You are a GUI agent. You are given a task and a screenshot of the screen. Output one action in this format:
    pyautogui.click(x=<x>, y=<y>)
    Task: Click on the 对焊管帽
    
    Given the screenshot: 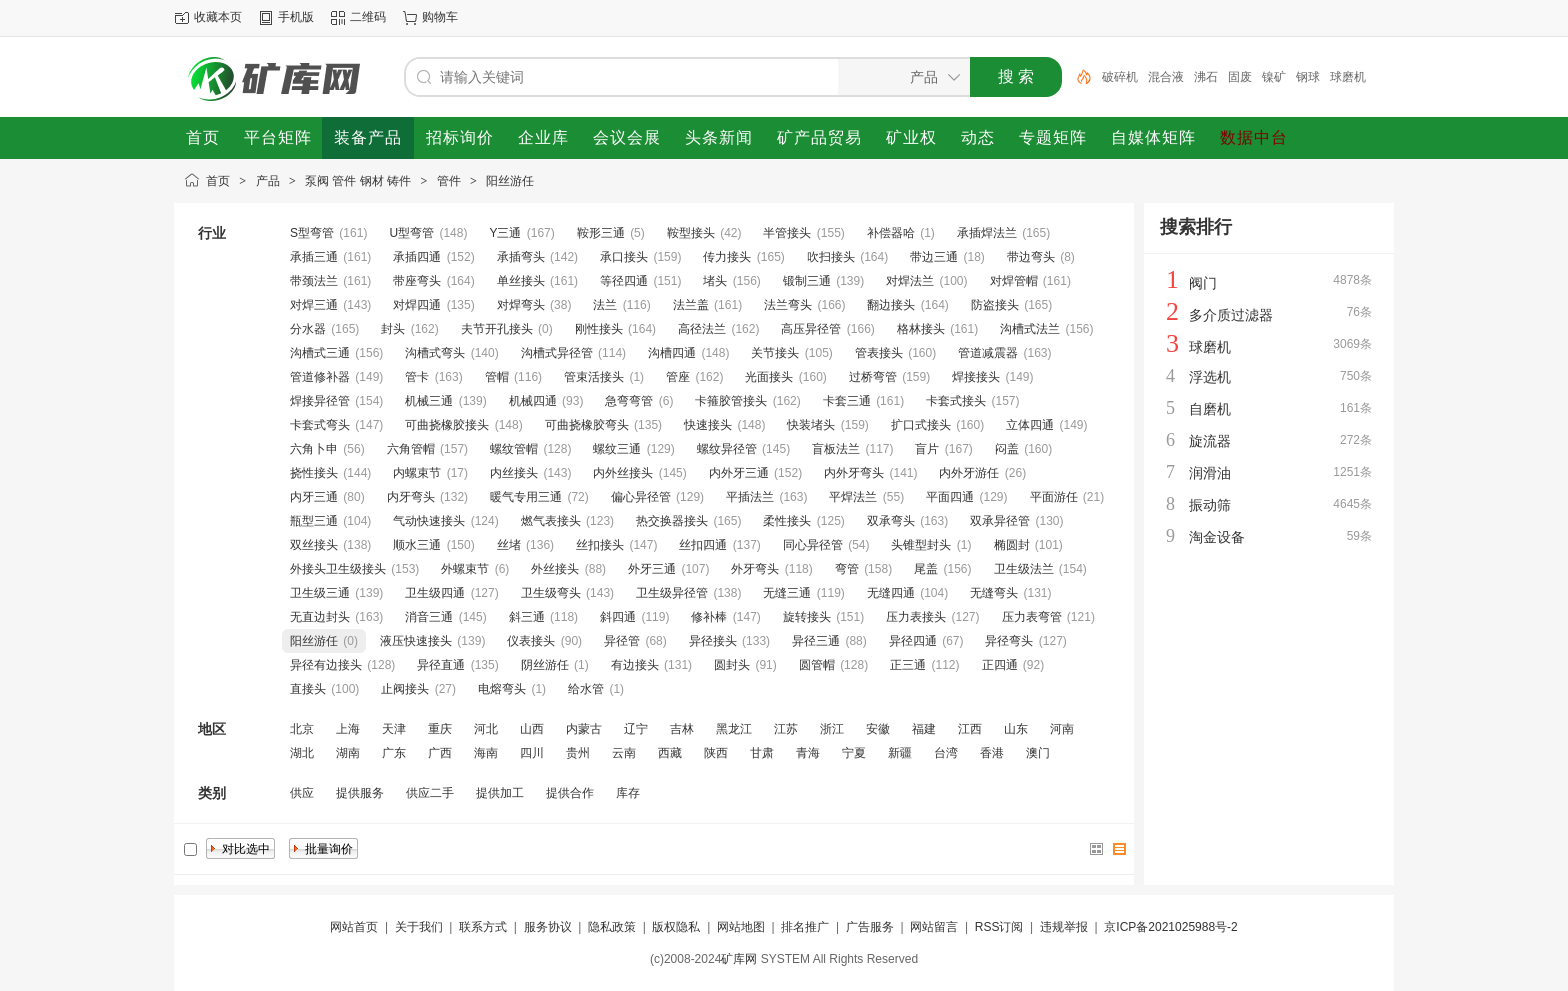 What is the action you would take?
    pyautogui.click(x=1014, y=281)
    